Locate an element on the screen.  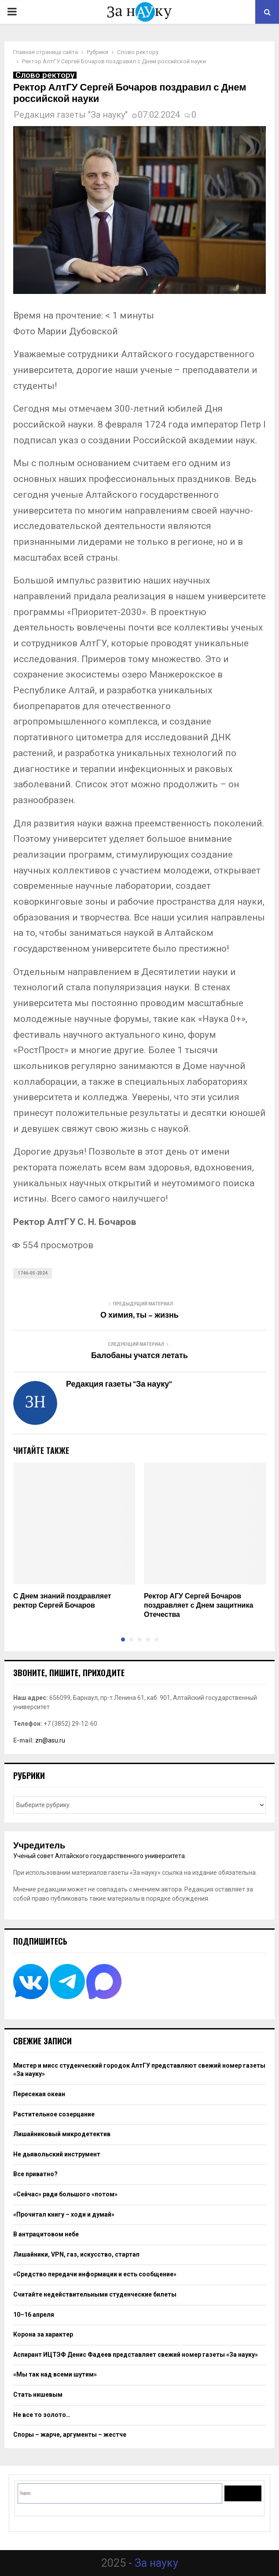
В антрацитовом небе is located at coordinates (46, 2234).